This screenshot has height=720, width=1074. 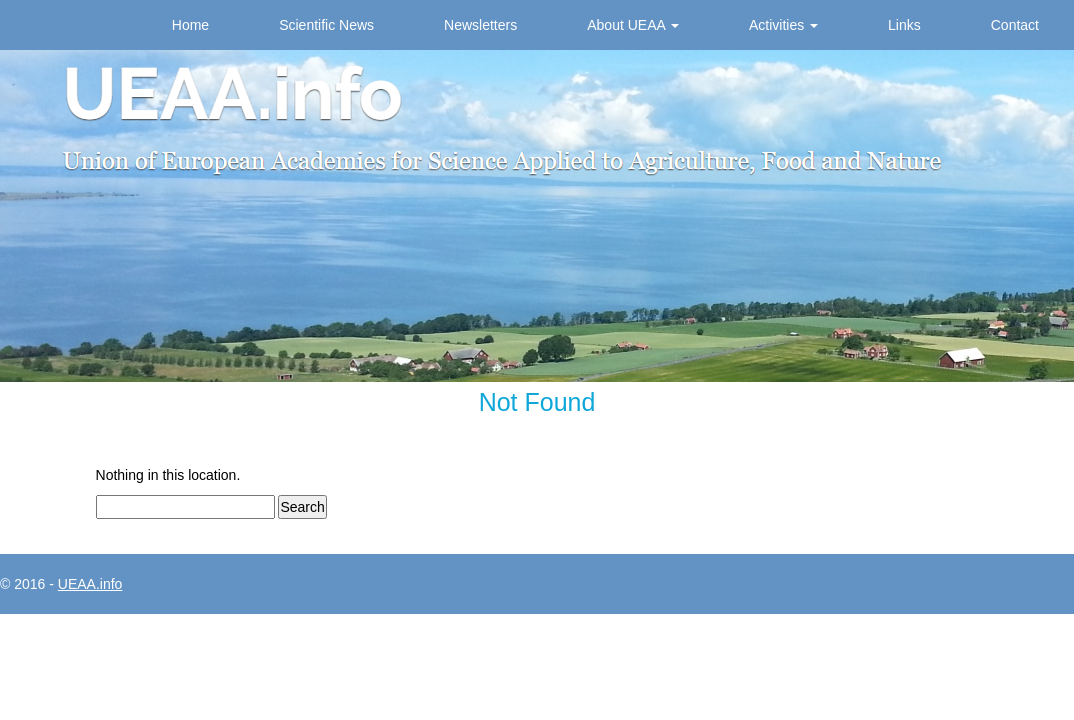 What do you see at coordinates (904, 25) in the screenshot?
I see `Links` at bounding box center [904, 25].